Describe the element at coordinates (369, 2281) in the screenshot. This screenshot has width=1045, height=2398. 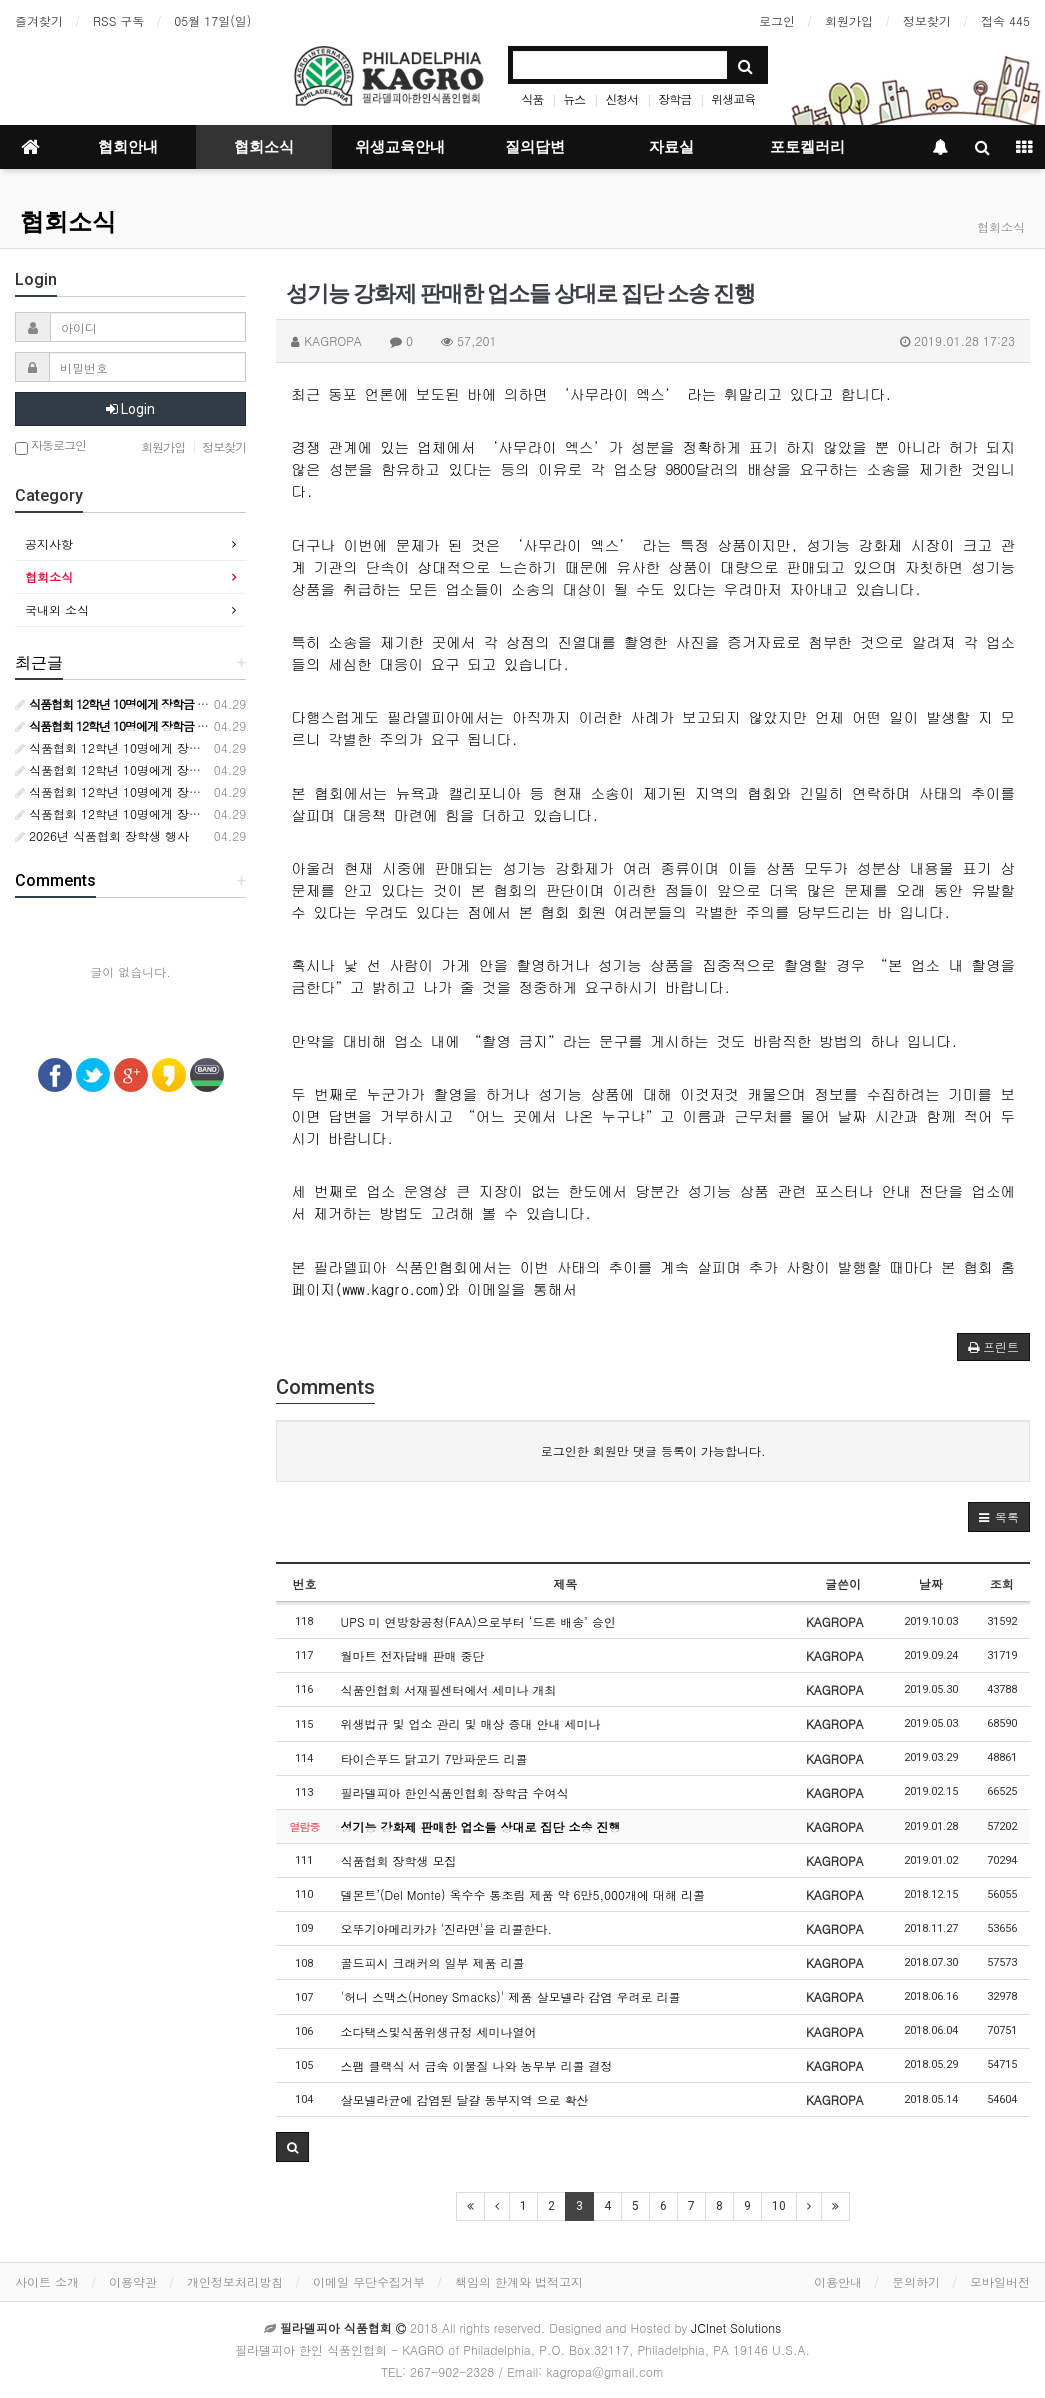
I see `이메일 무단수집거부` at that location.